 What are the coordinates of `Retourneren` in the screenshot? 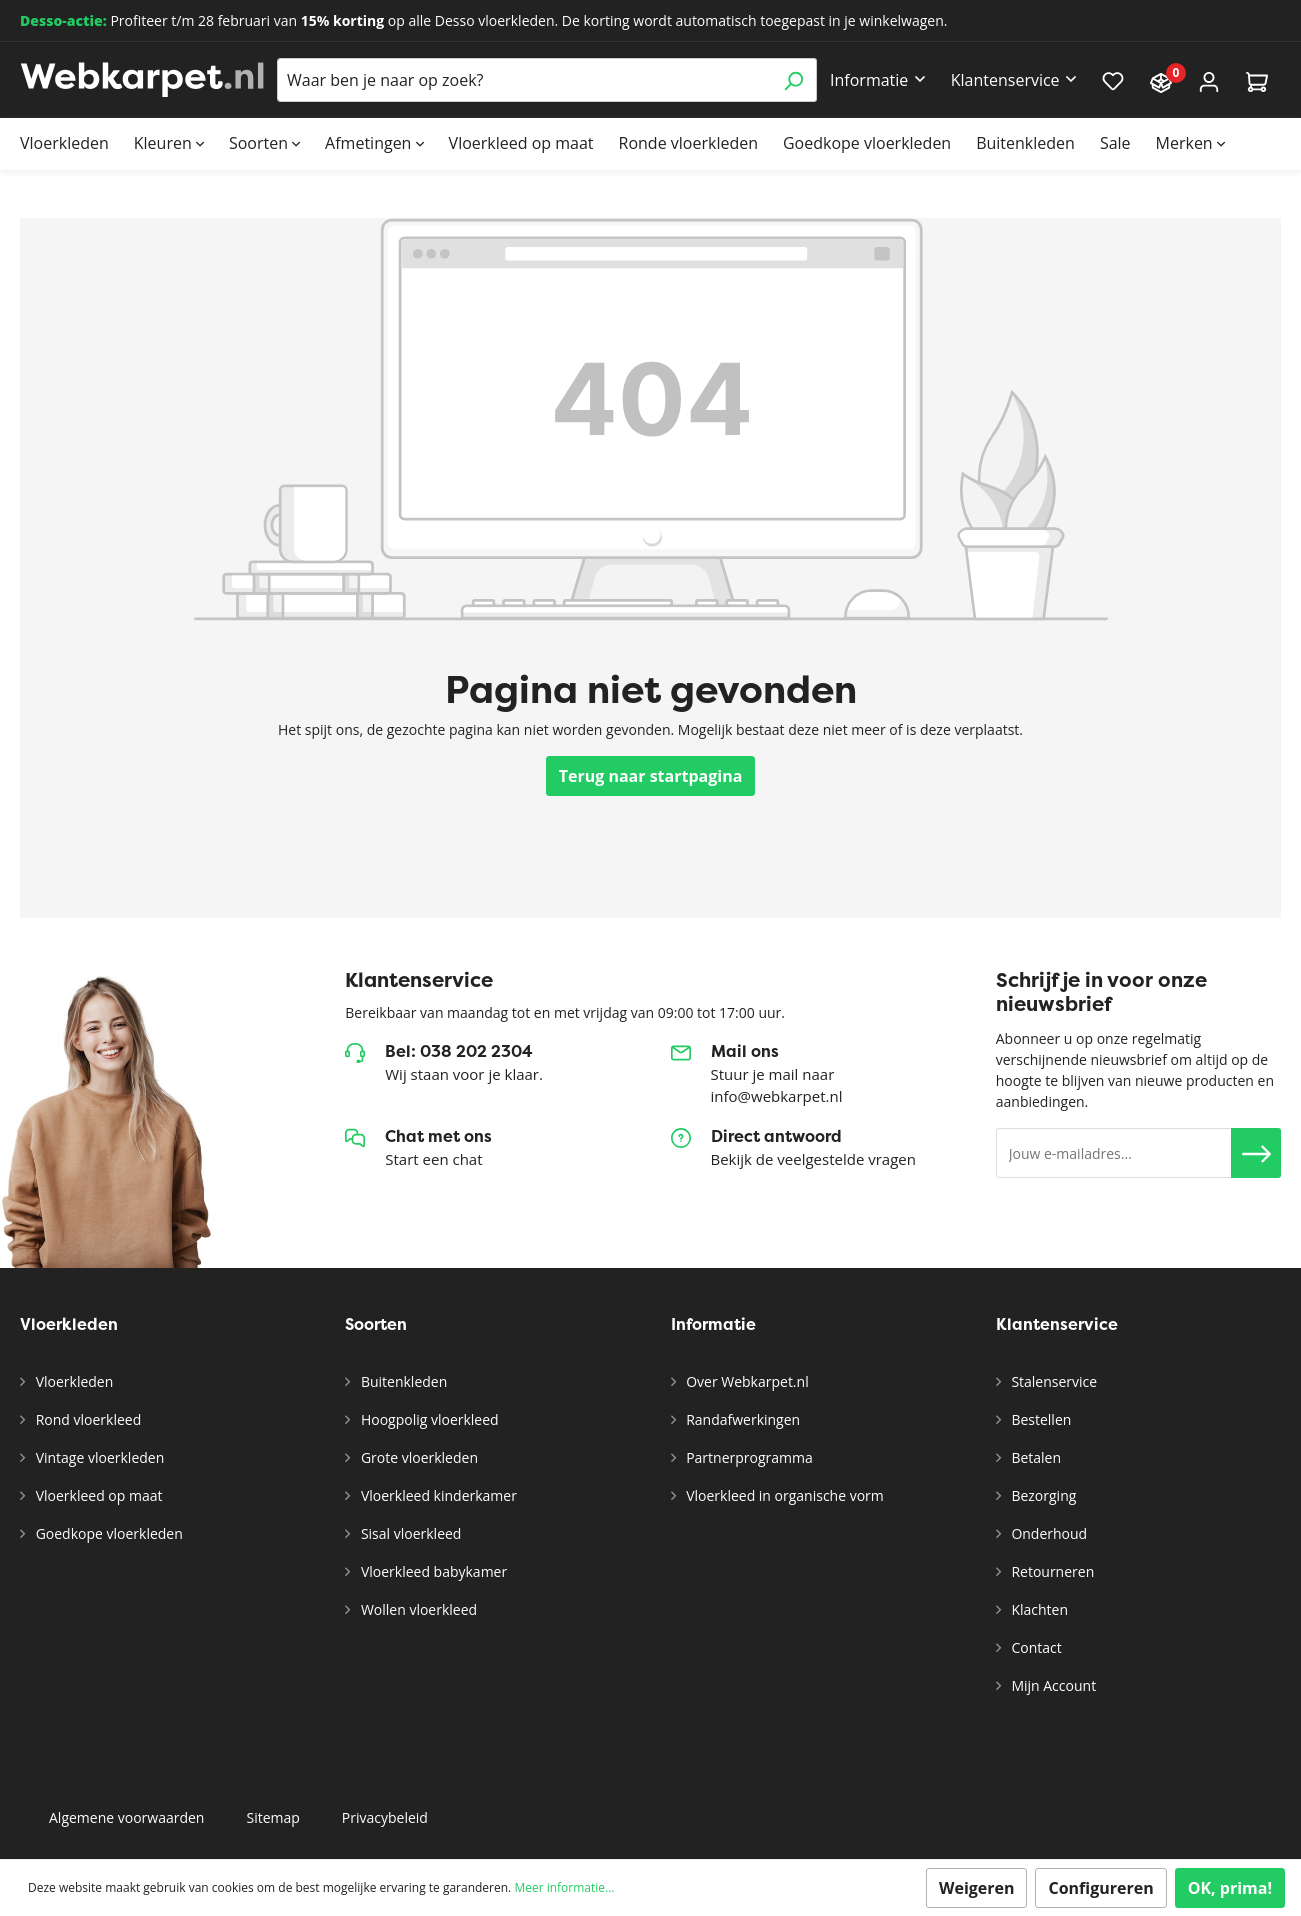 It's located at (1051, 1571).